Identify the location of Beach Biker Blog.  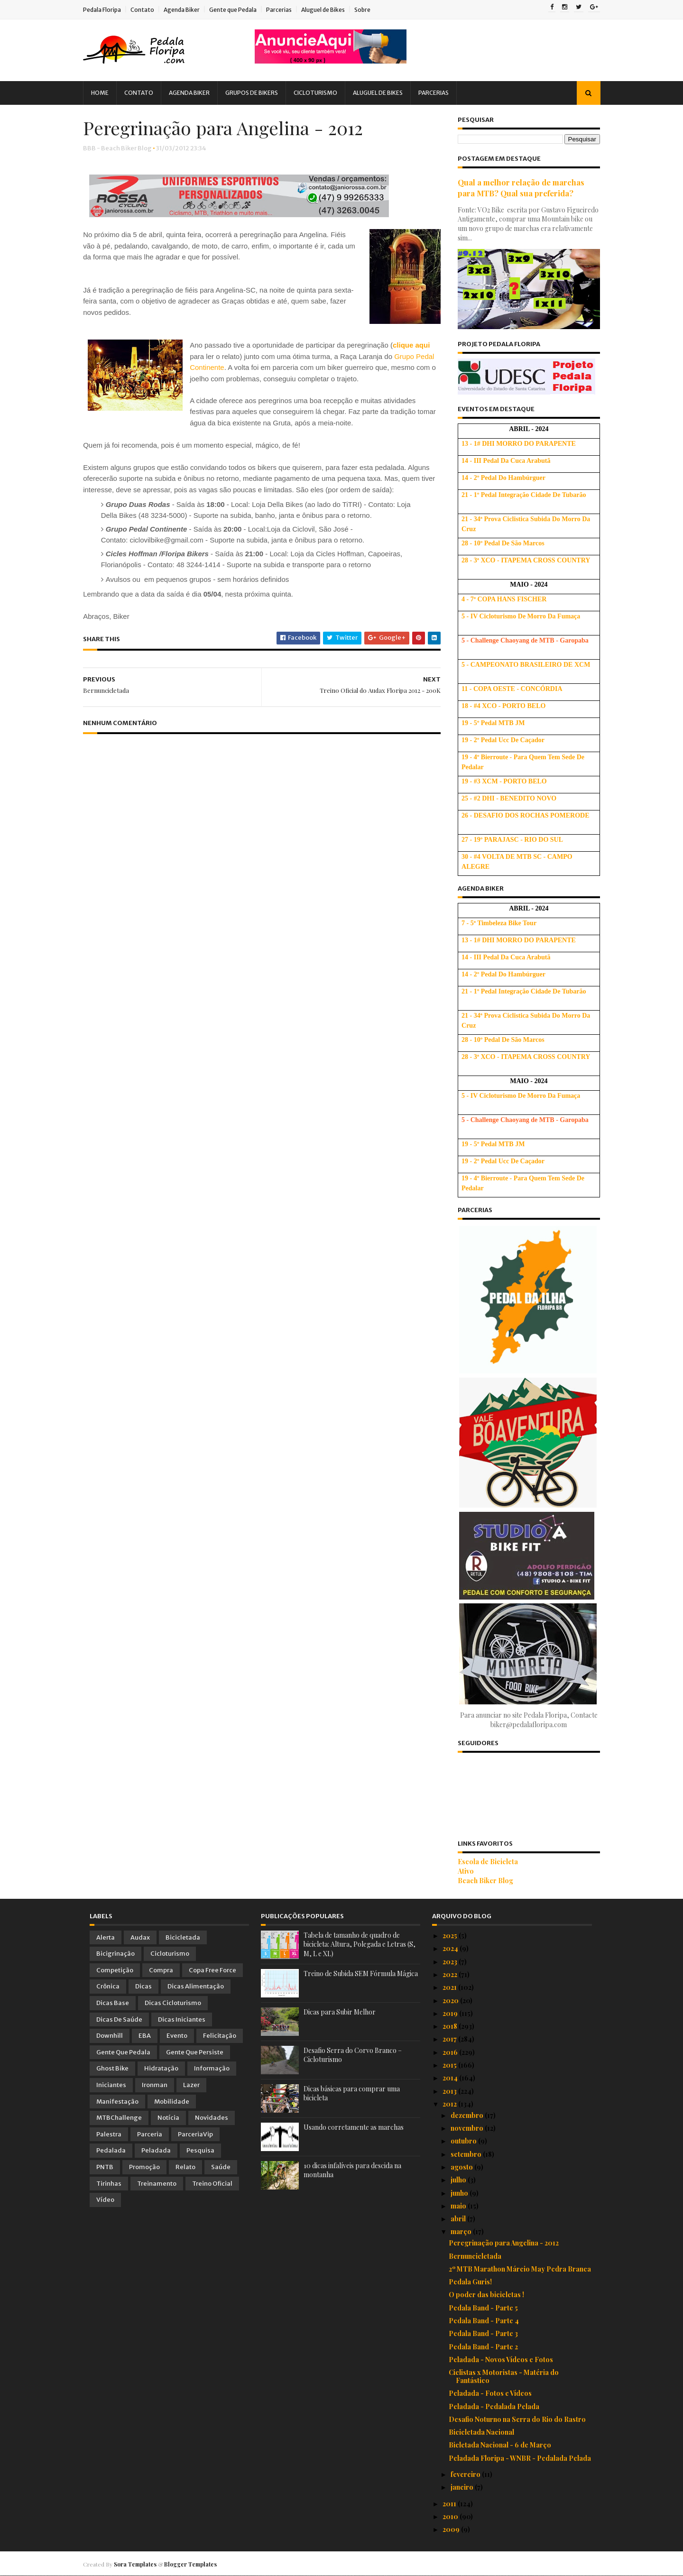
(479, 1880).